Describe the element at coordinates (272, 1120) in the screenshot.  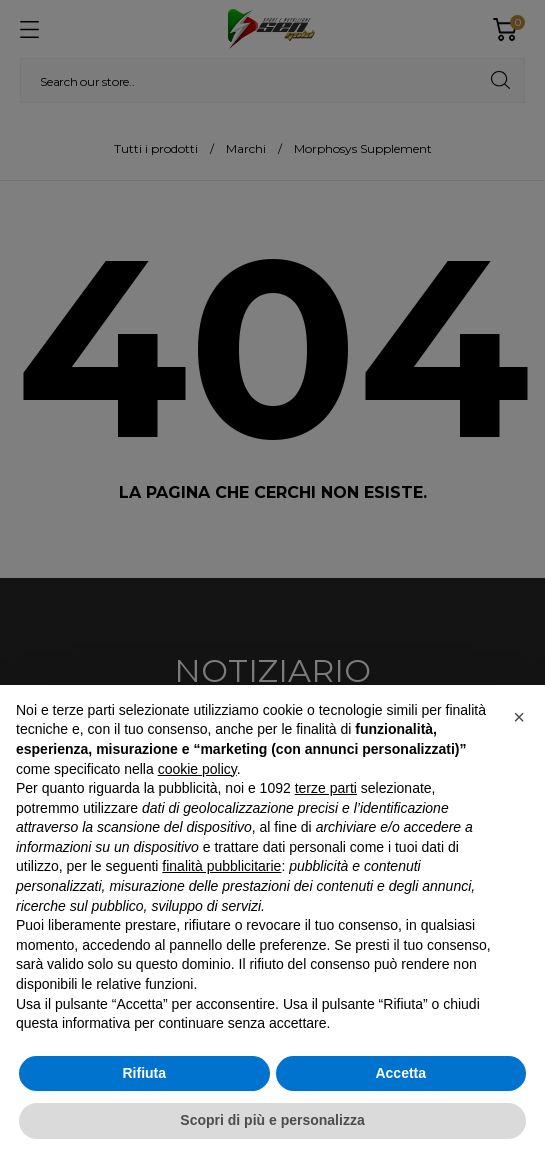
I see `Scopri di più e personalizza [button]` at that location.